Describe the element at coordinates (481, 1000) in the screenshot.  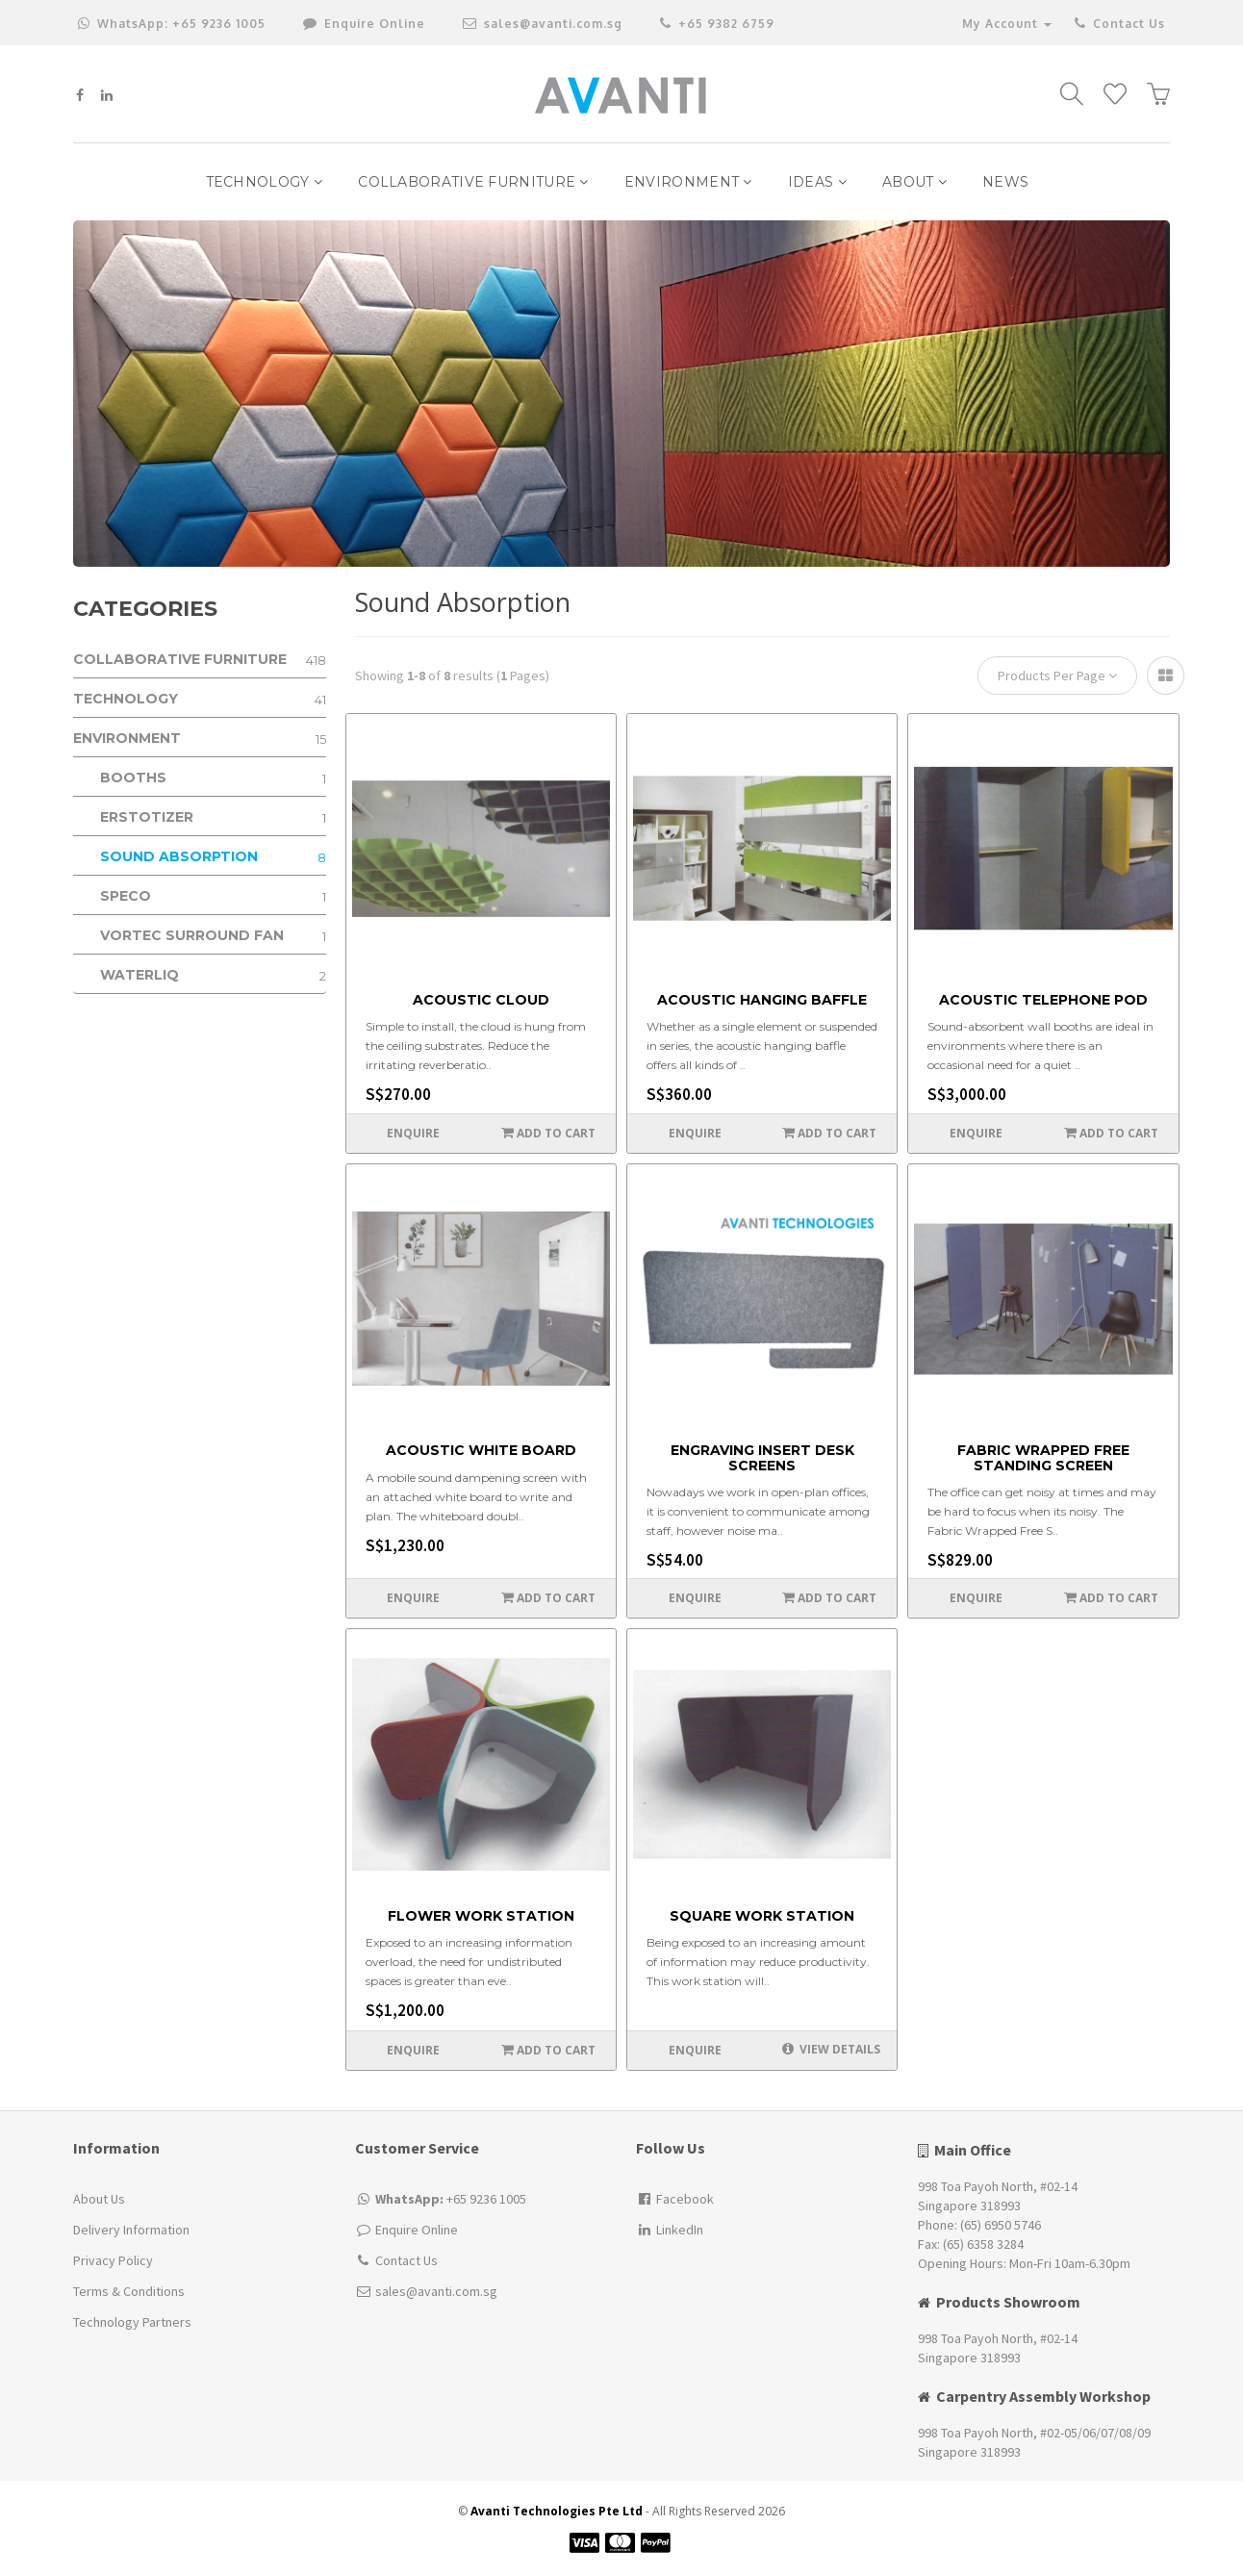
I see `Acoustic Cloud` at that location.